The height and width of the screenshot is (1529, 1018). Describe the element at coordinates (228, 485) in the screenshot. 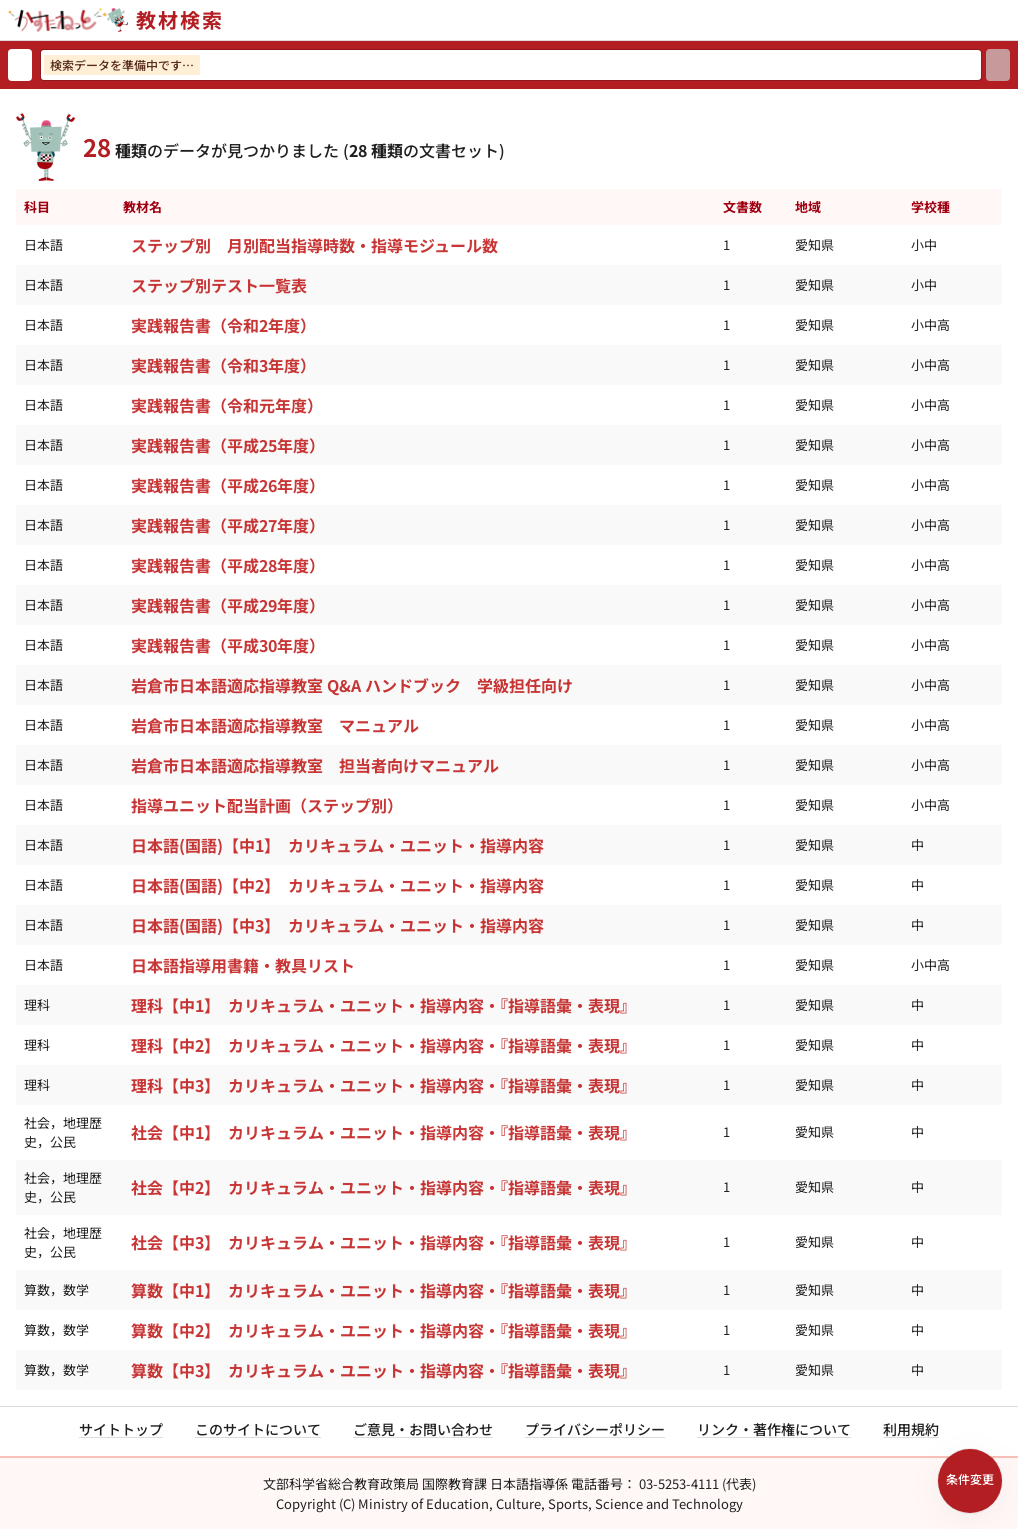

I see `実践報告書（平成26年度）` at that location.